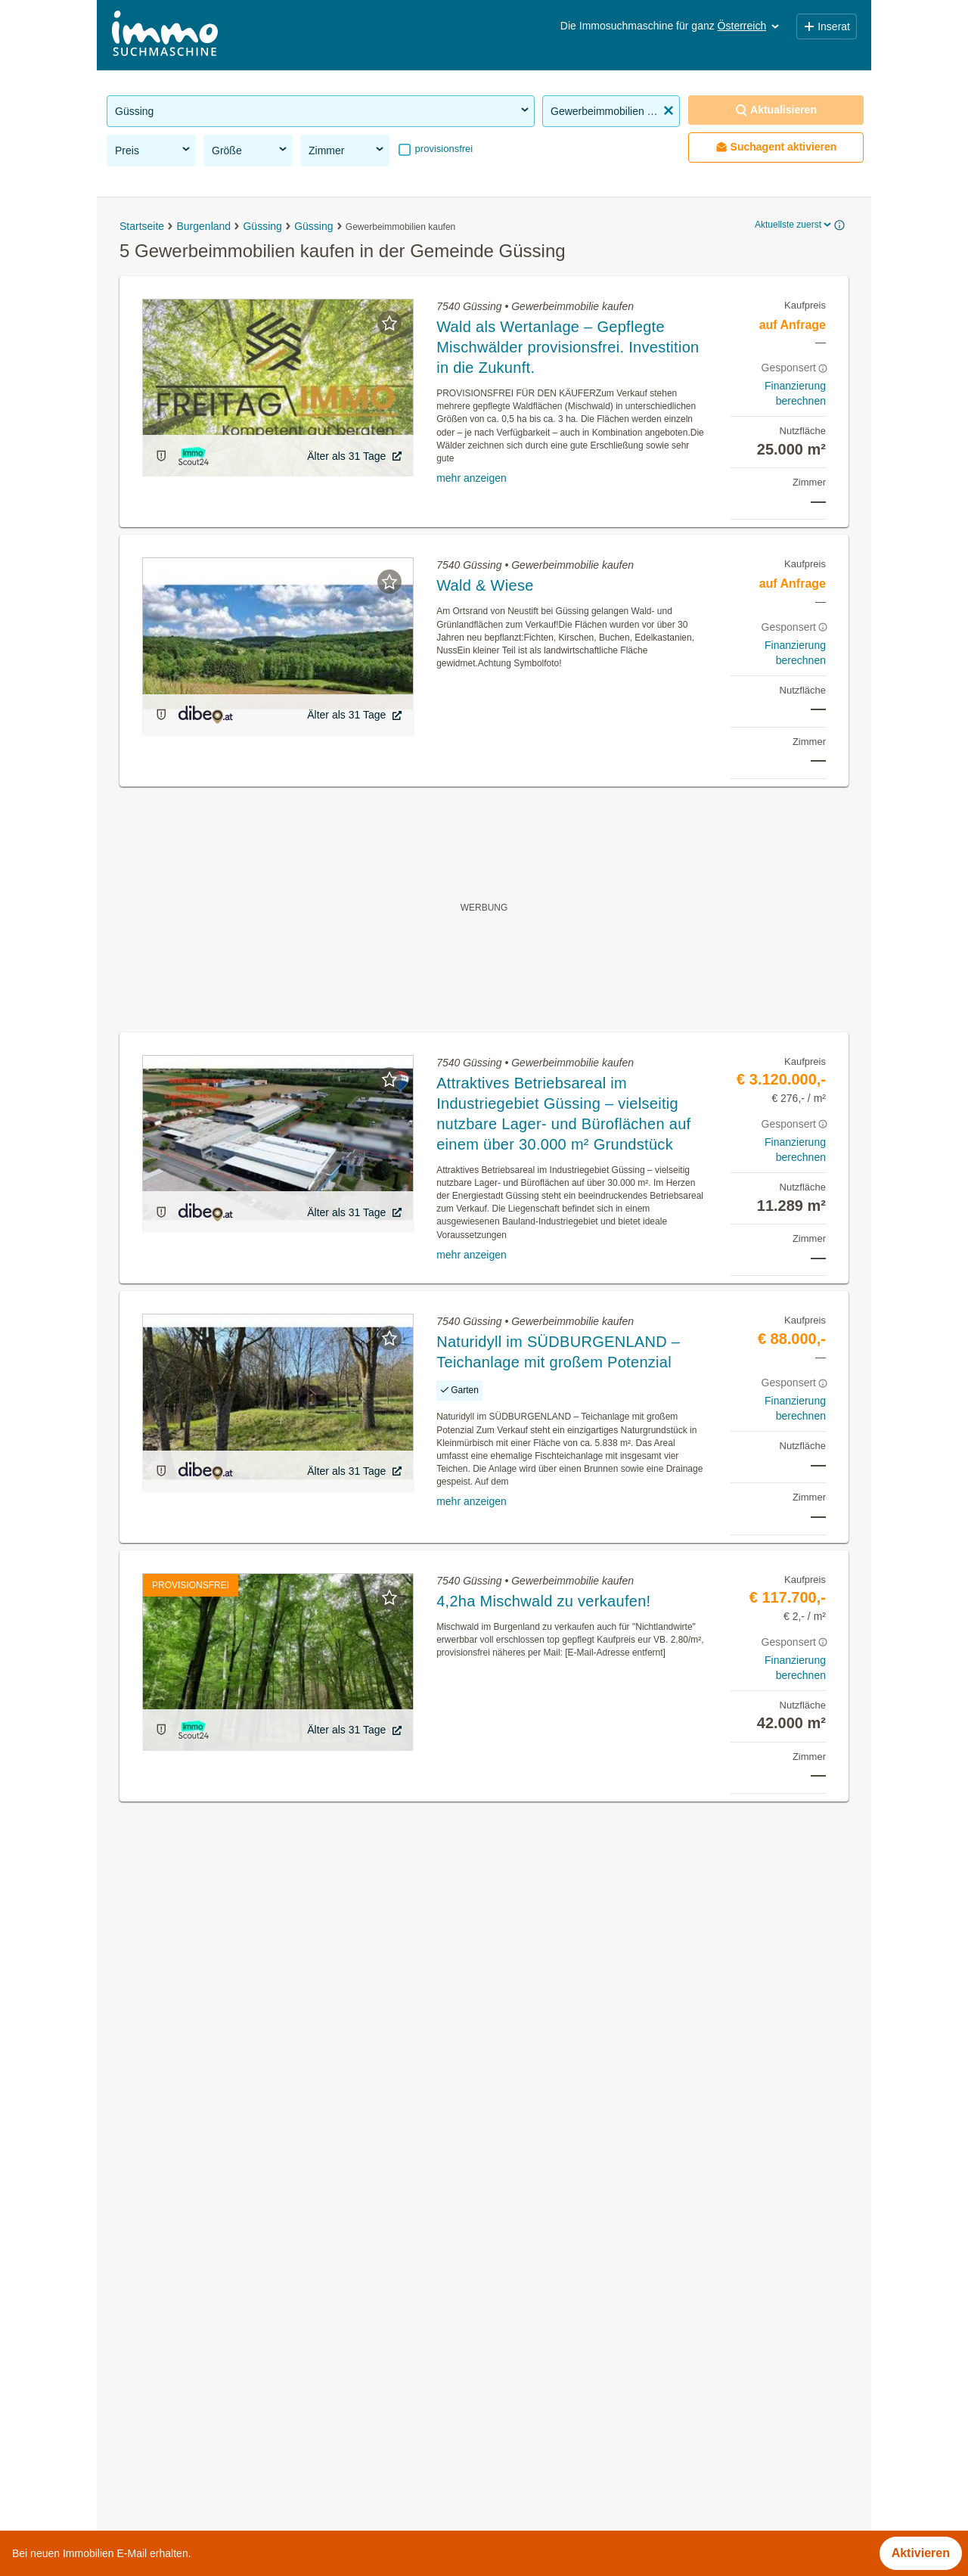  Describe the element at coordinates (794, 225) in the screenshot. I see `Aktuellste zuerst` at that location.